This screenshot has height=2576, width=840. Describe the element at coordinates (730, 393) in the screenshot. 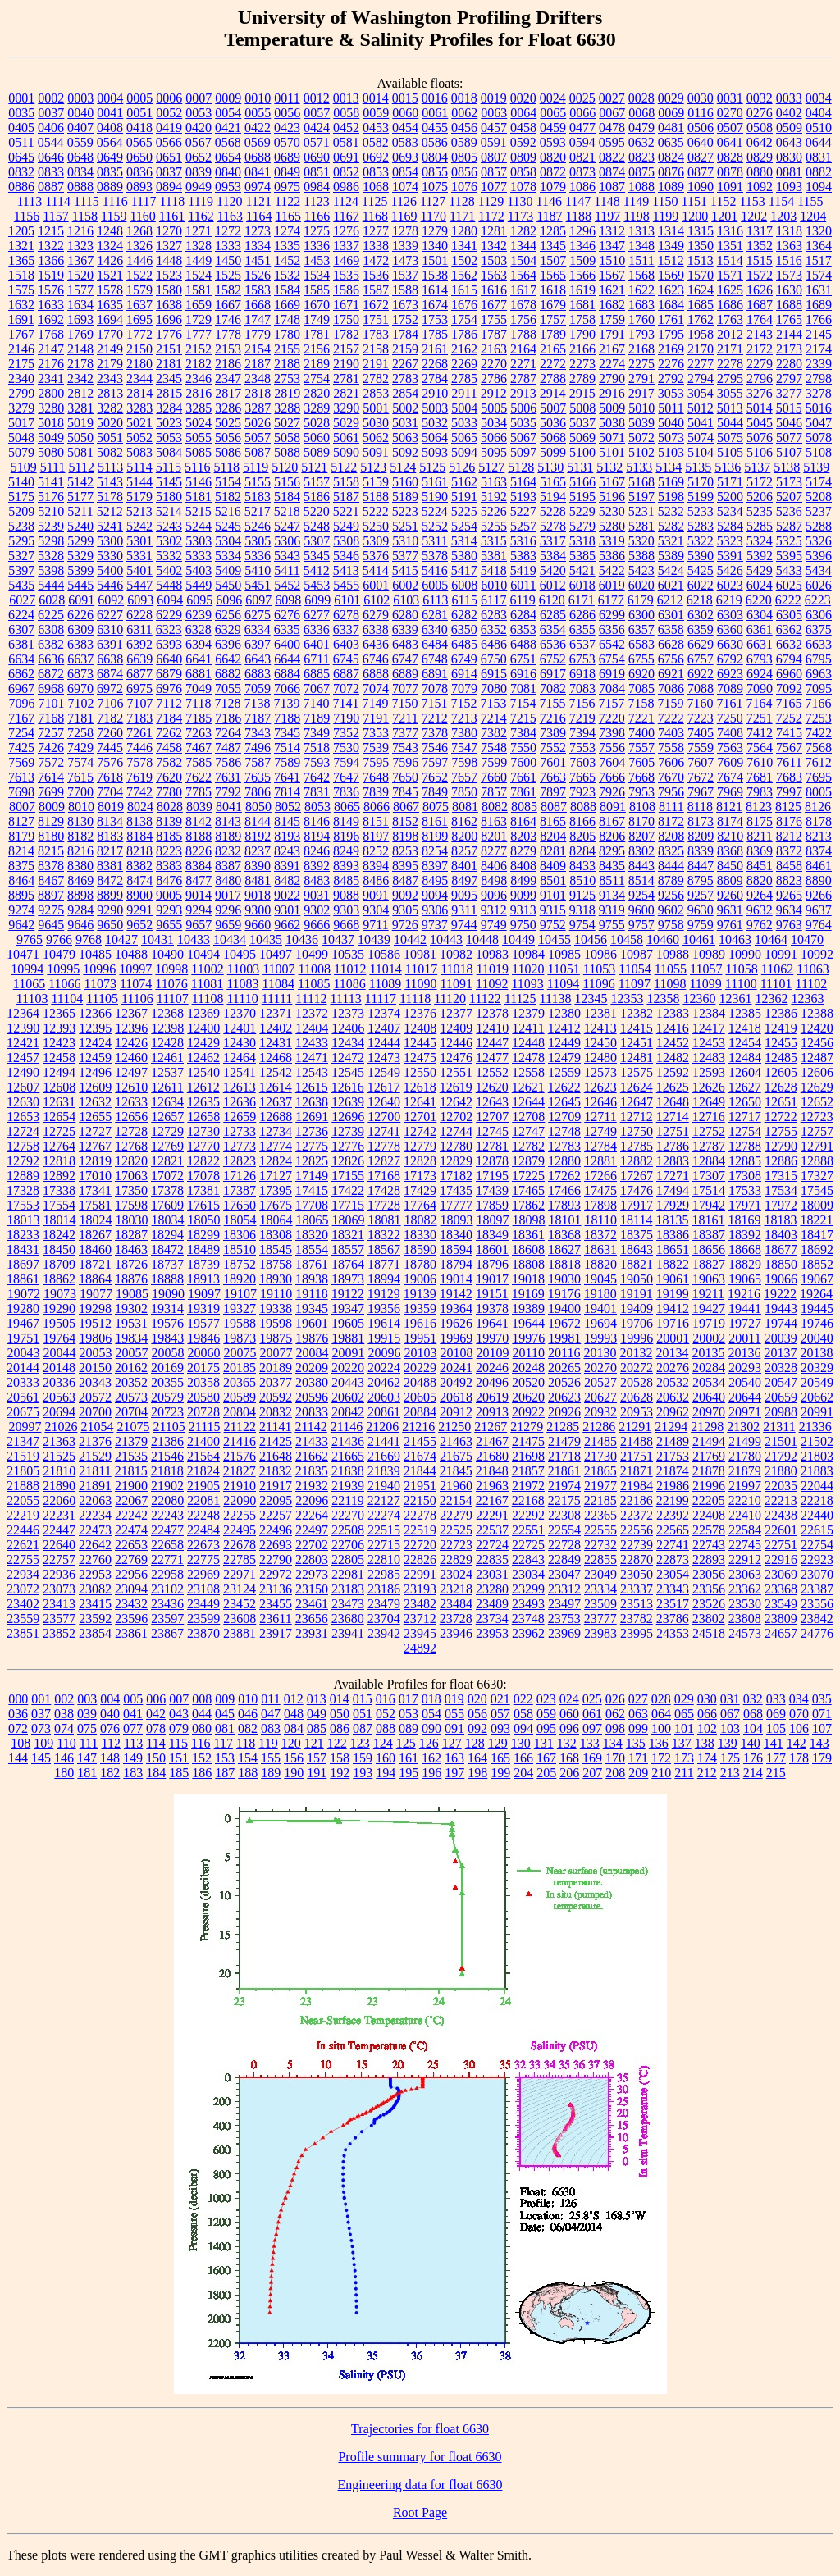

I see `3055` at that location.